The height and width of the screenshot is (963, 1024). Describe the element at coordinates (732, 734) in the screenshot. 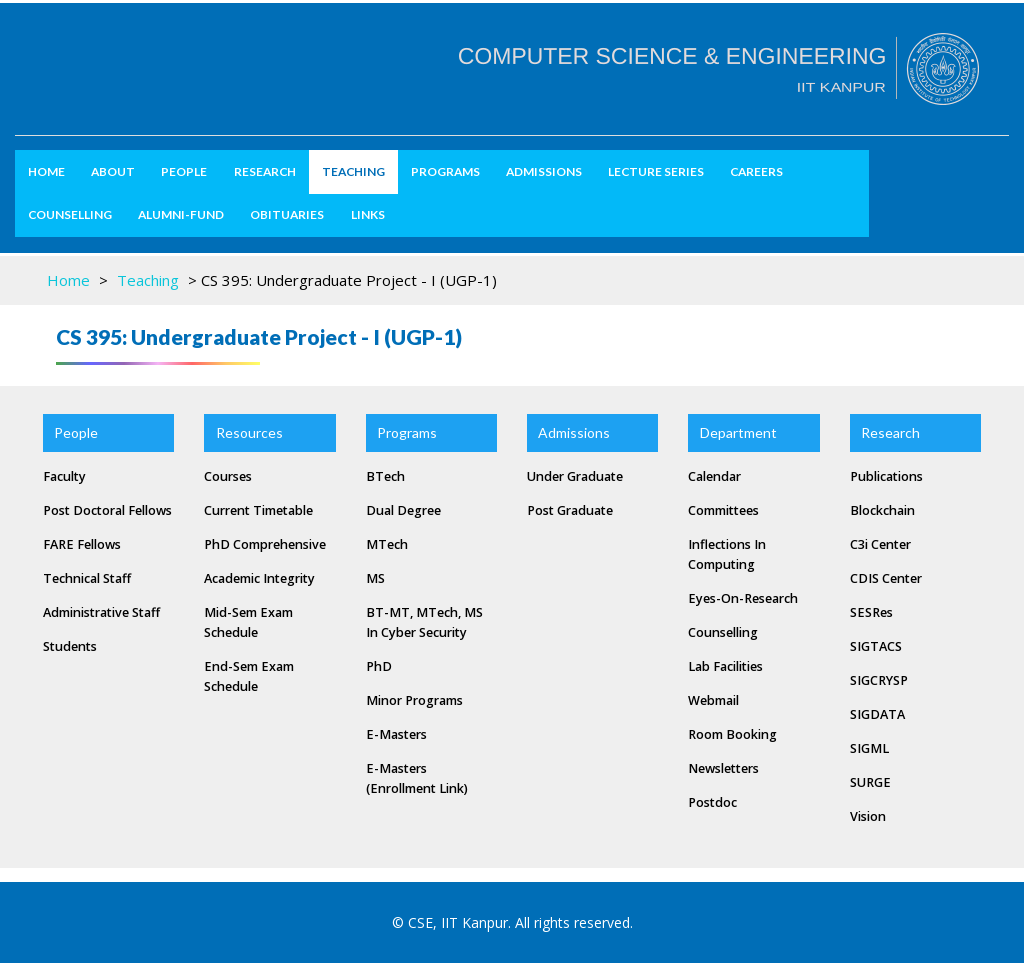

I see `Room Booking` at that location.